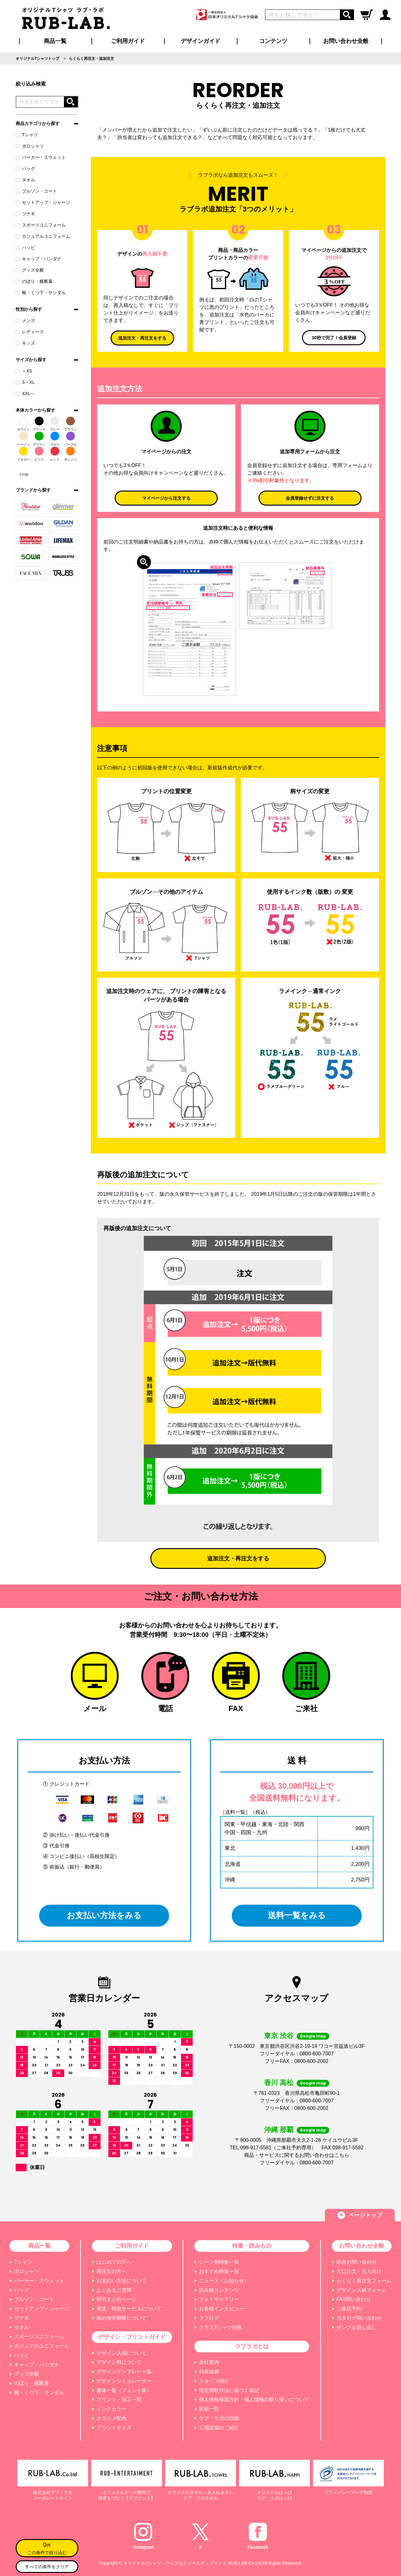 Image resolution: width=401 pixels, height=2576 pixels. I want to click on オススメ配色, so click(111, 2418).